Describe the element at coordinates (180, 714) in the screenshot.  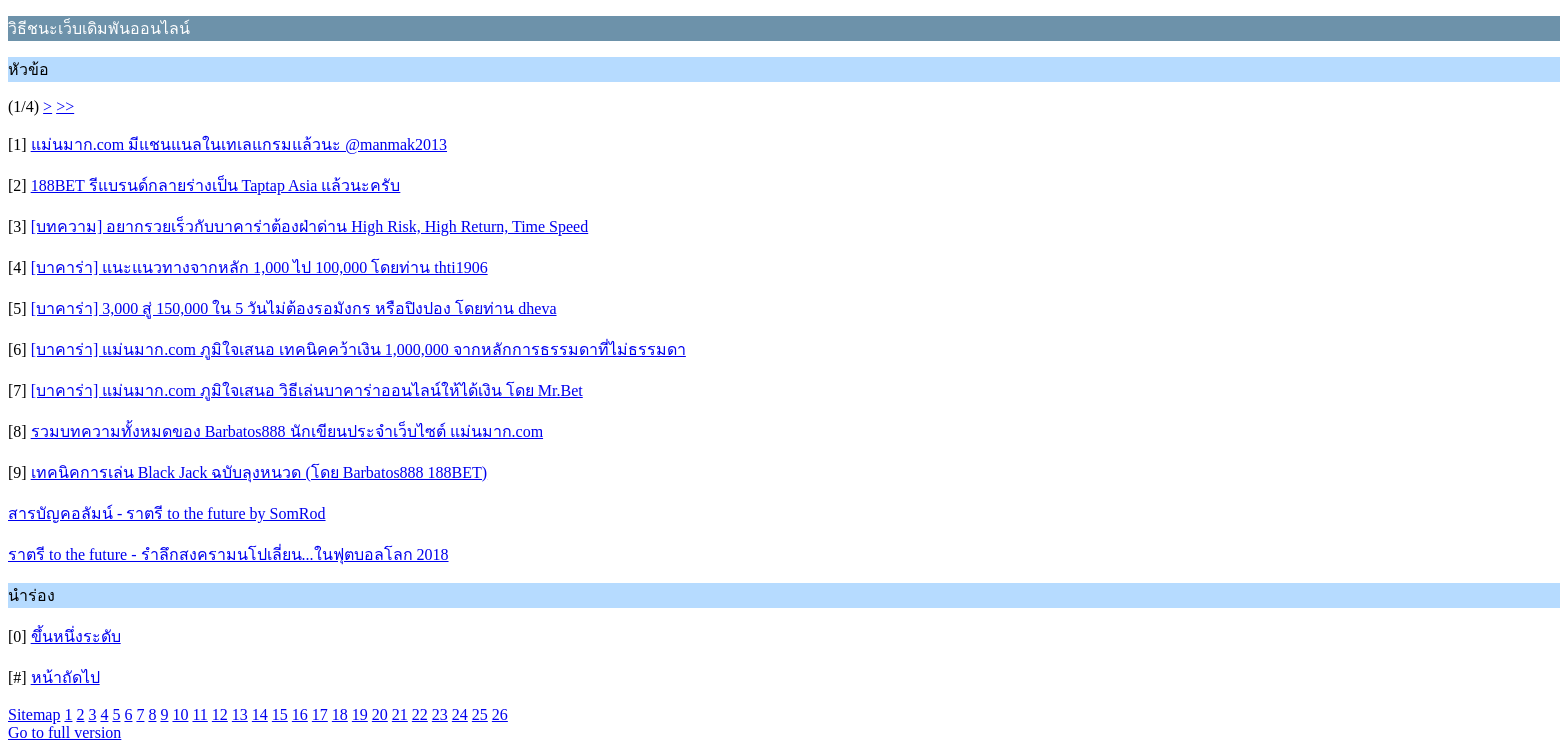
I see `10` at that location.